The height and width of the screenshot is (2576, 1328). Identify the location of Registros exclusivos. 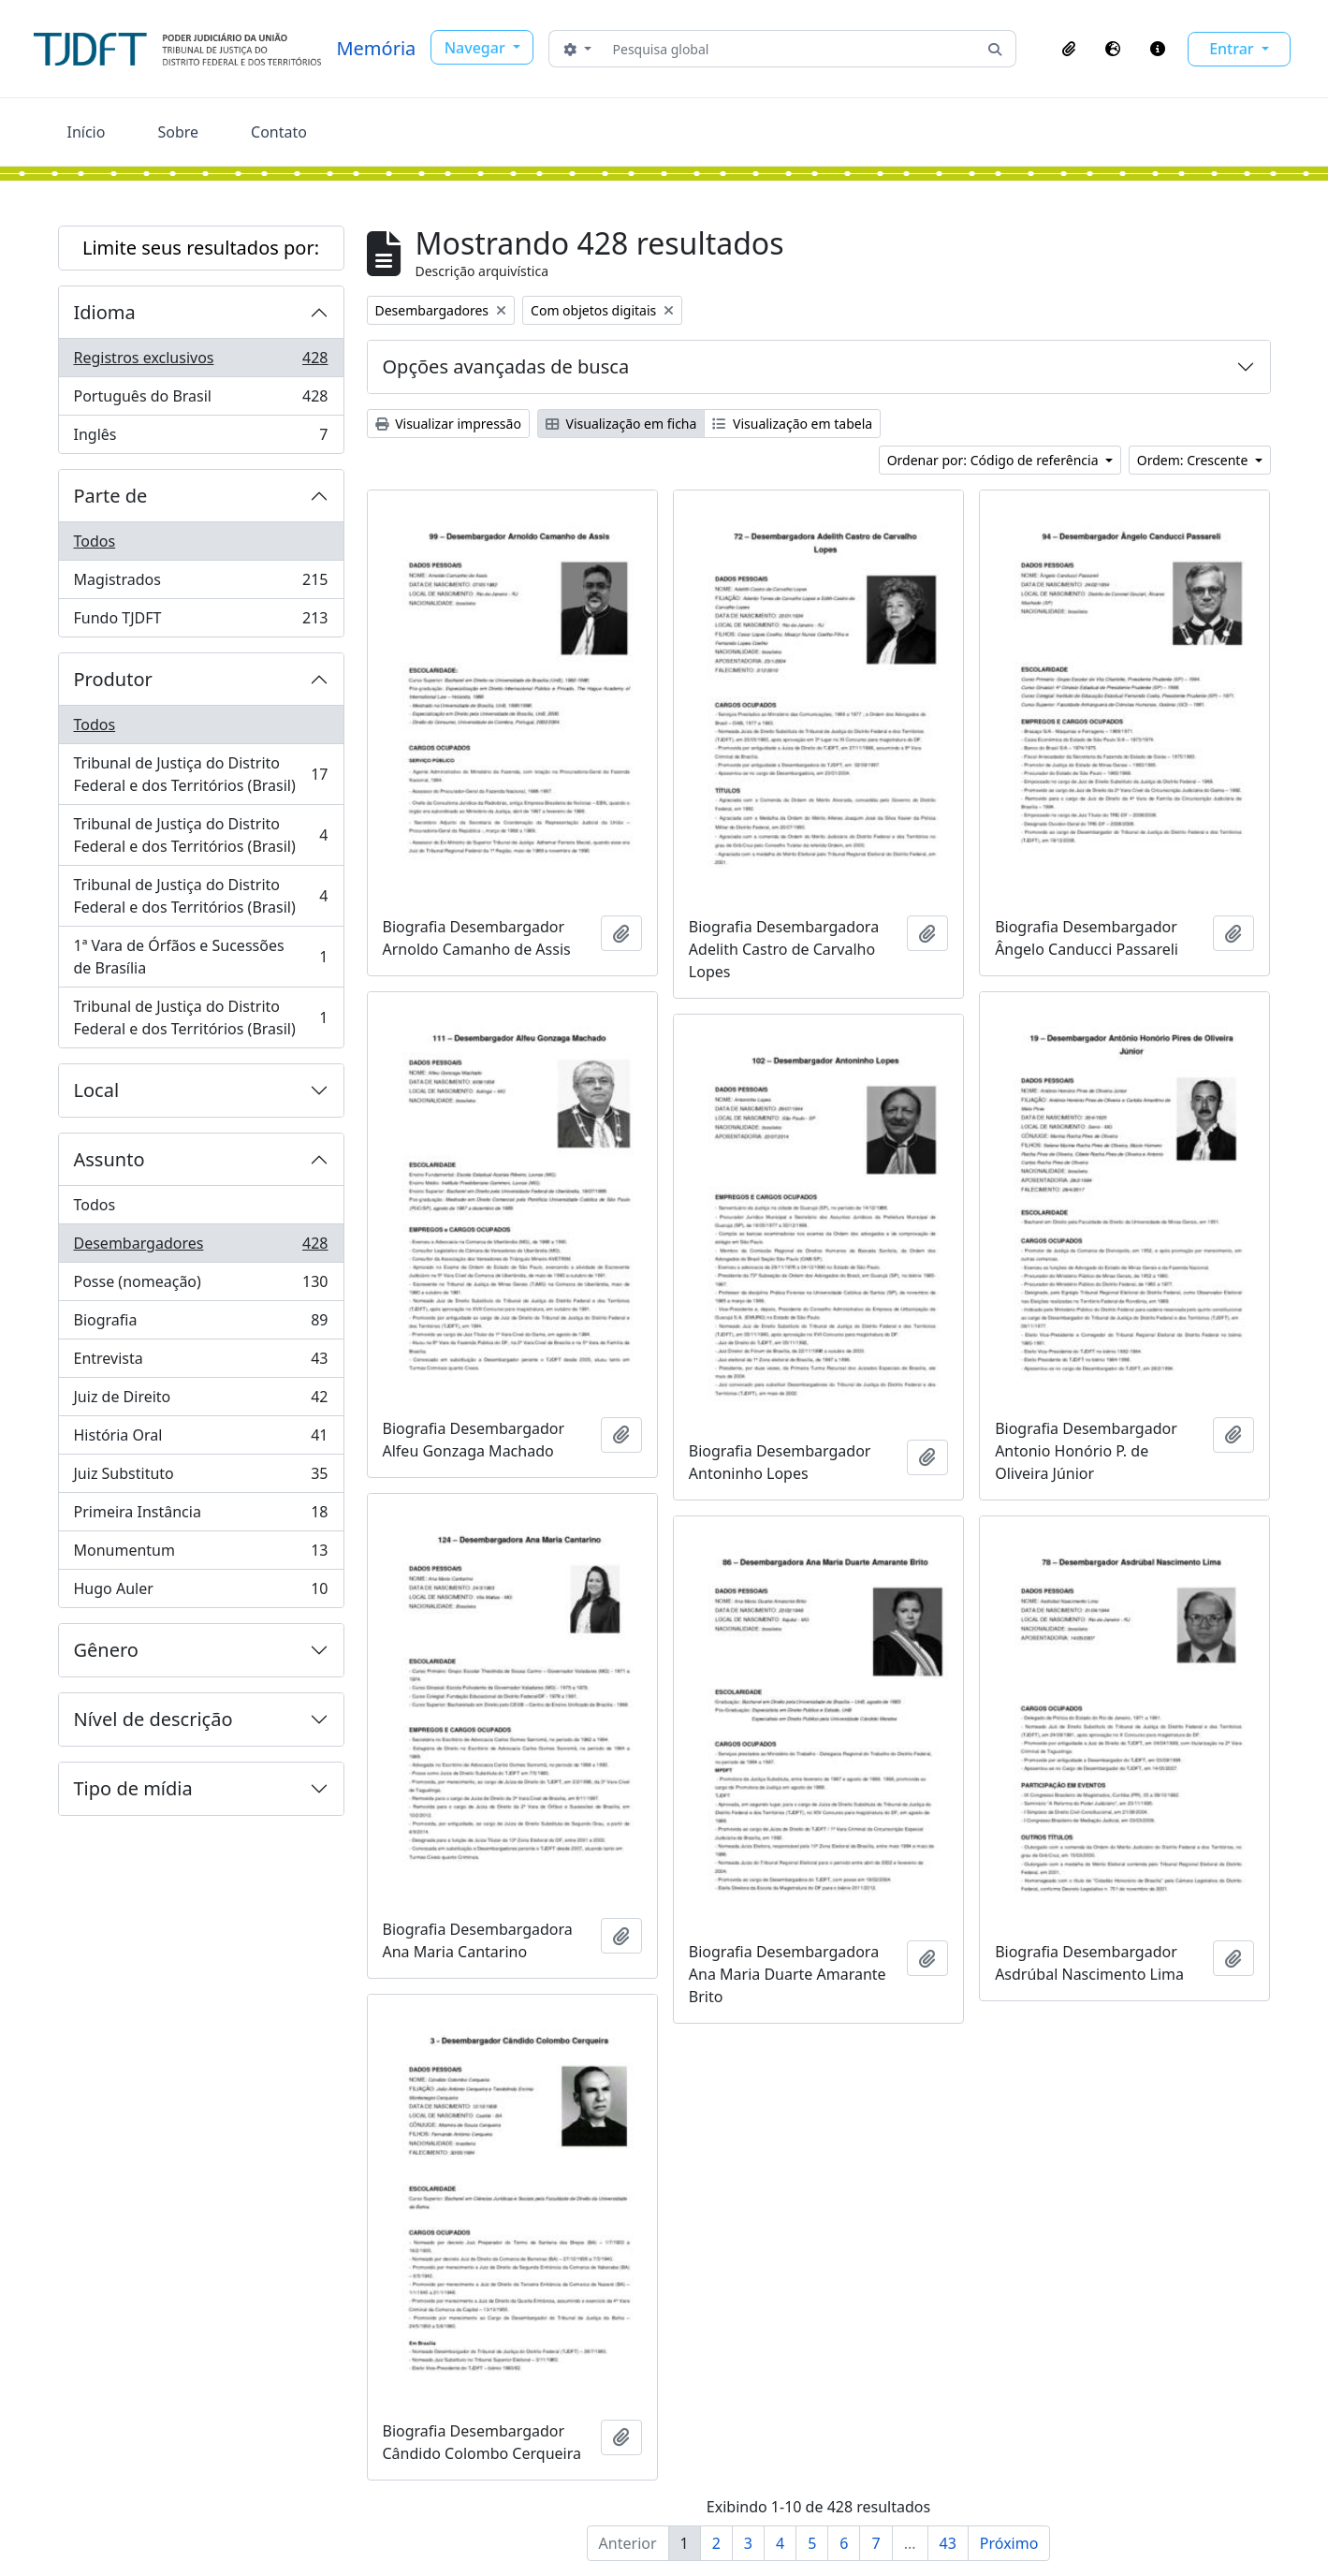
(200, 361).